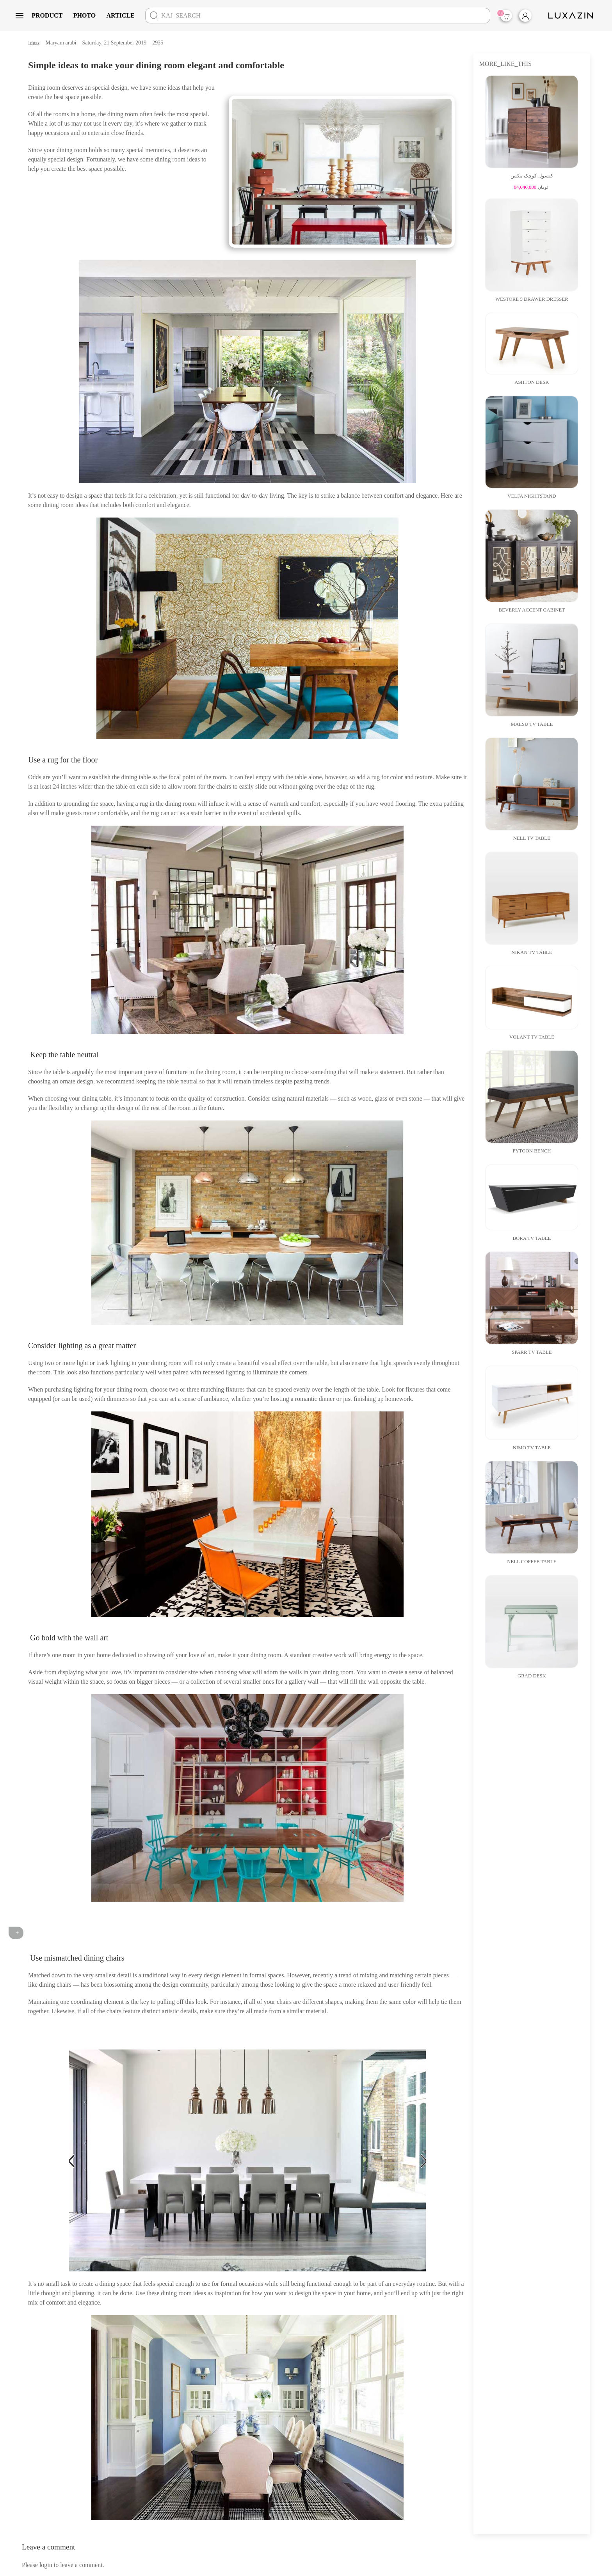  Describe the element at coordinates (532, 1676) in the screenshot. I see `Grad Desk` at that location.